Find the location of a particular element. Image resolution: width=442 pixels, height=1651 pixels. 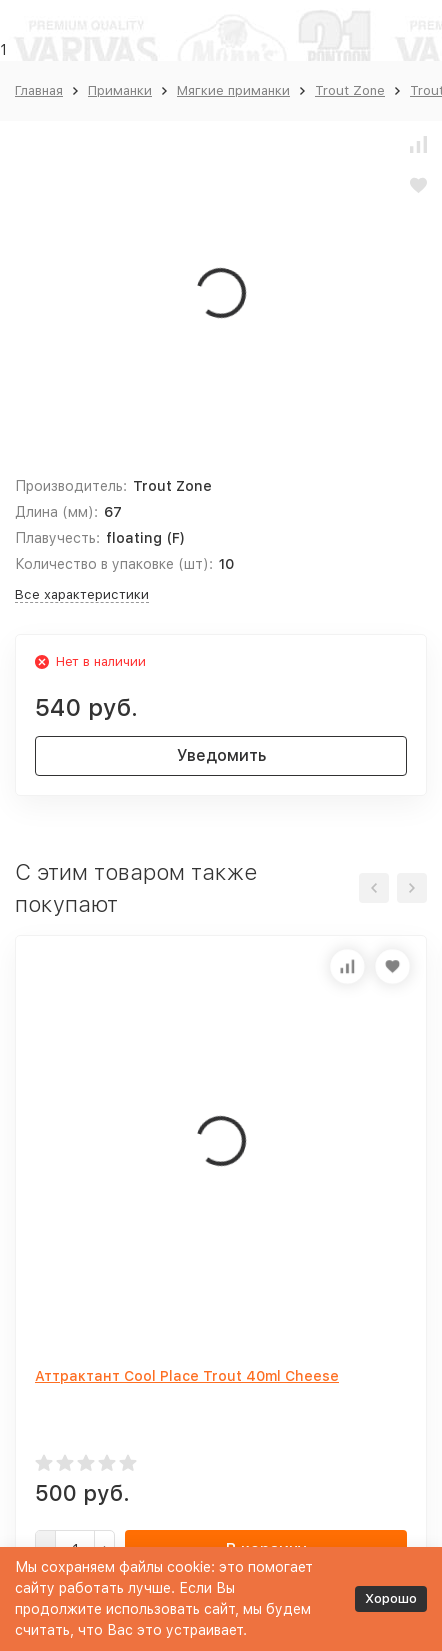

Хорошо is located at coordinates (391, 1598).